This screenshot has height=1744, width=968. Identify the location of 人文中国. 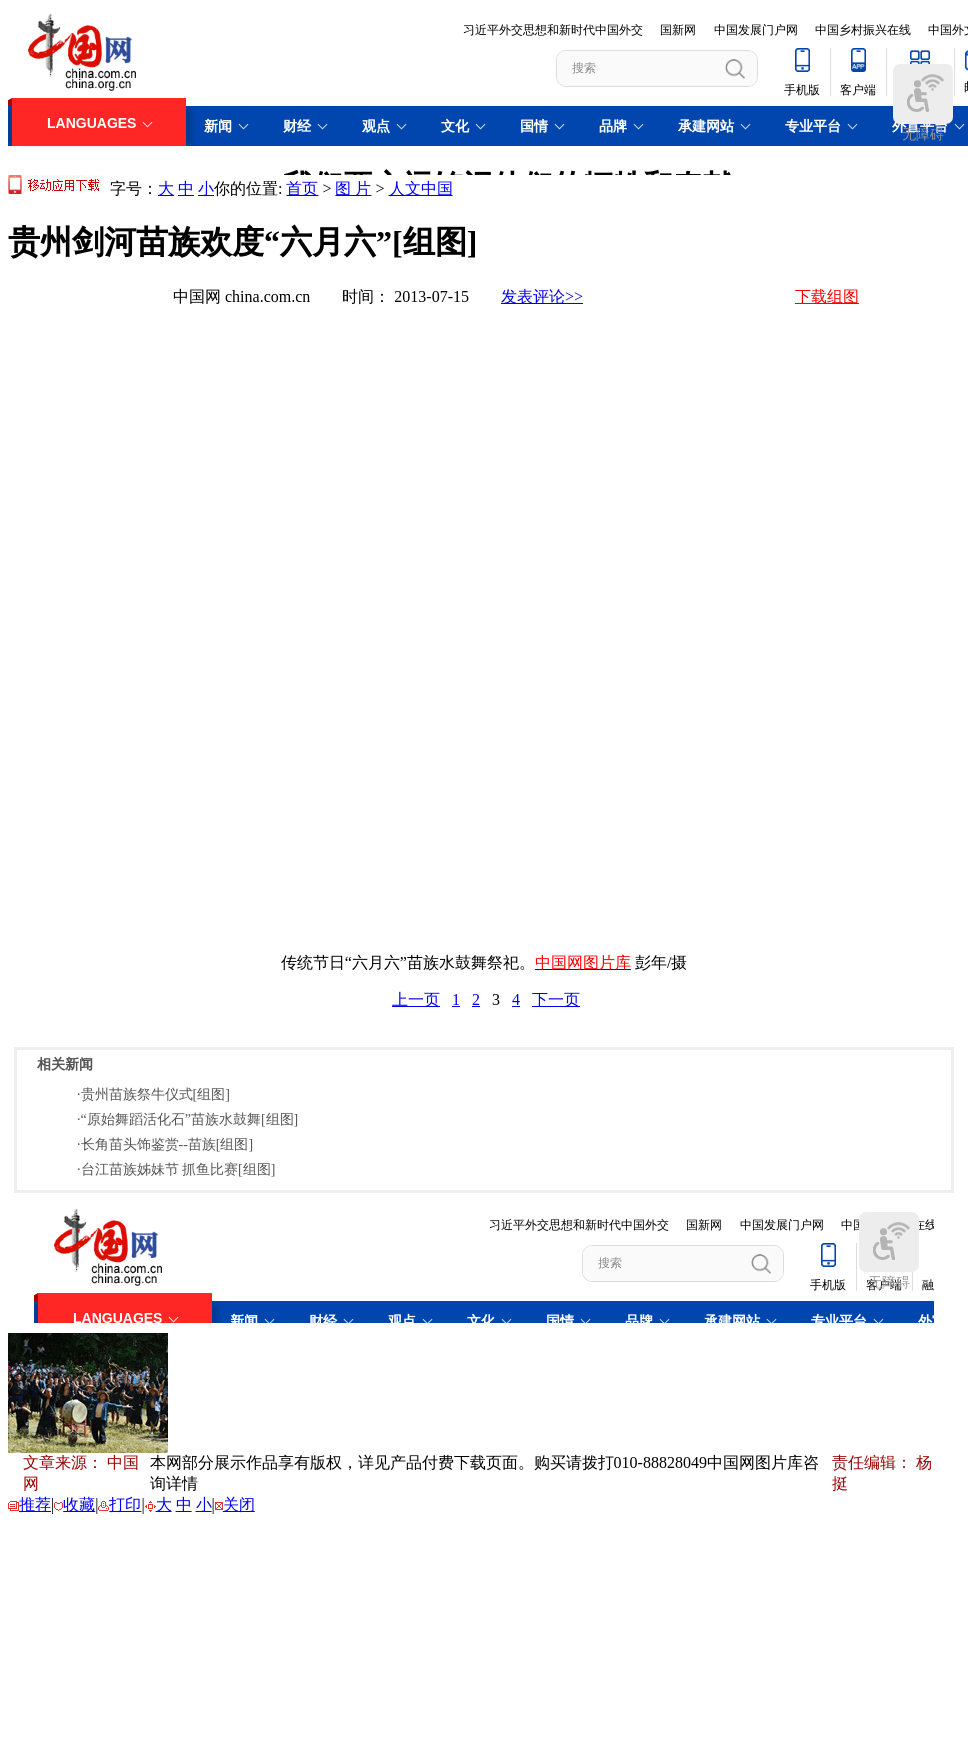
(421, 188).